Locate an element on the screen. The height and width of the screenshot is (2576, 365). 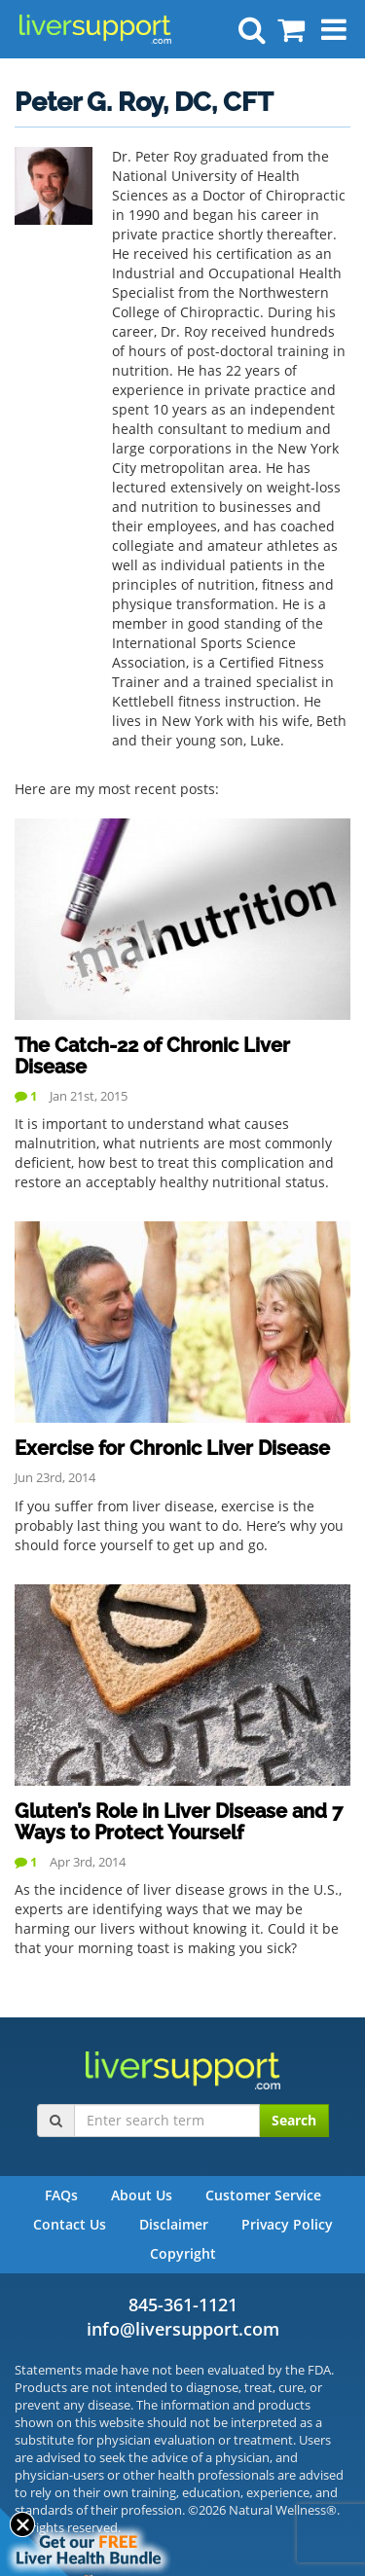
Privacy Policy is located at coordinates (287, 2224).